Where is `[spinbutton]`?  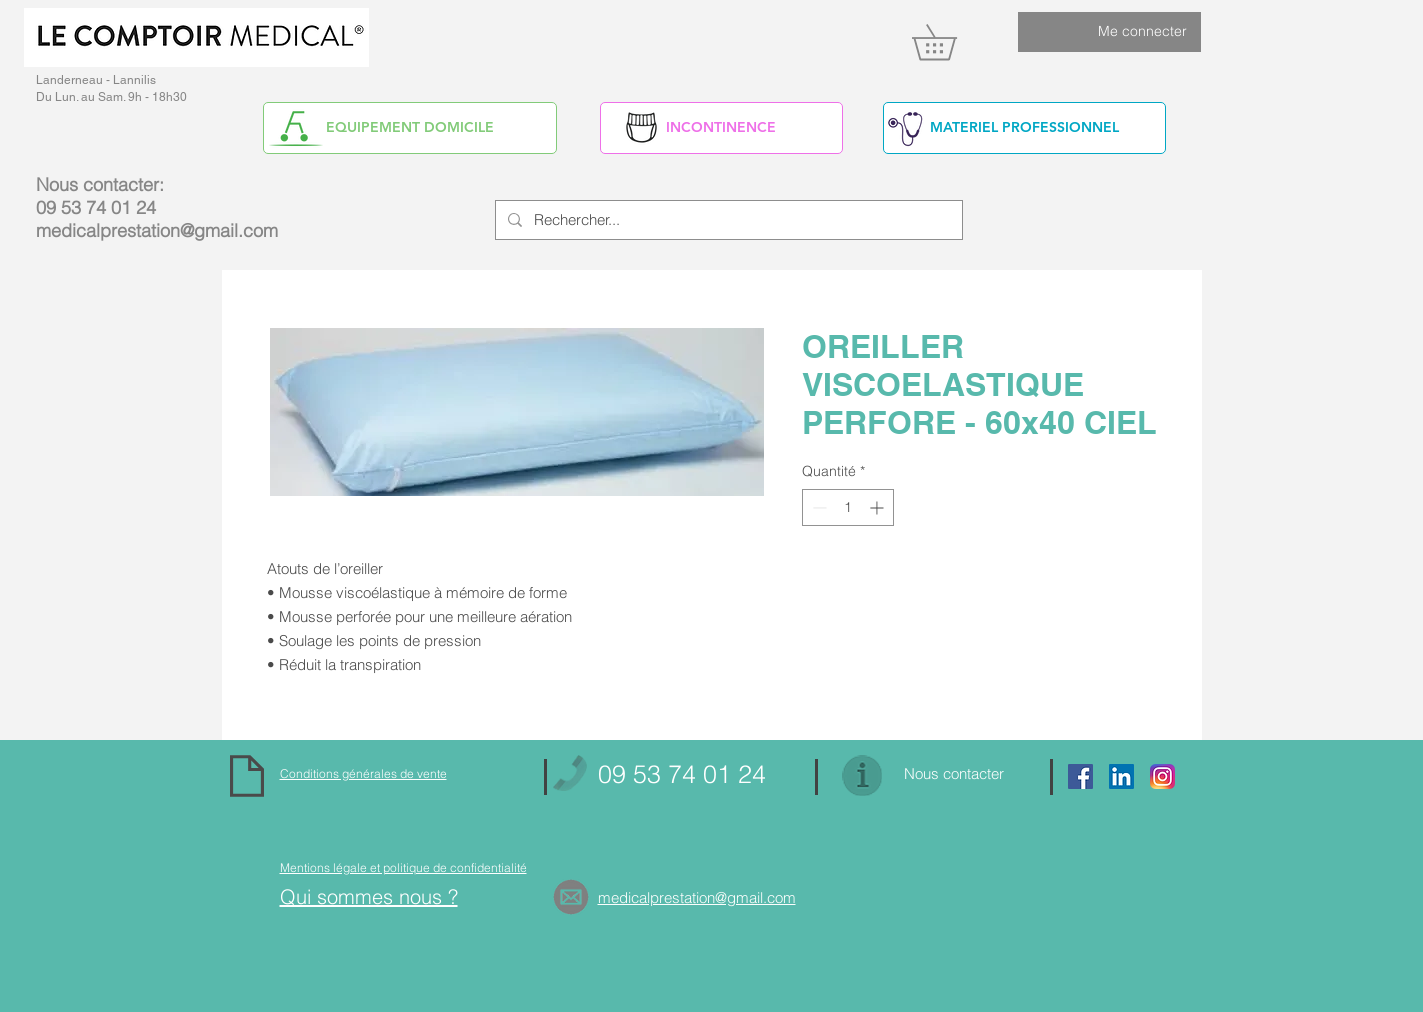 [spinbutton] is located at coordinates (848, 507).